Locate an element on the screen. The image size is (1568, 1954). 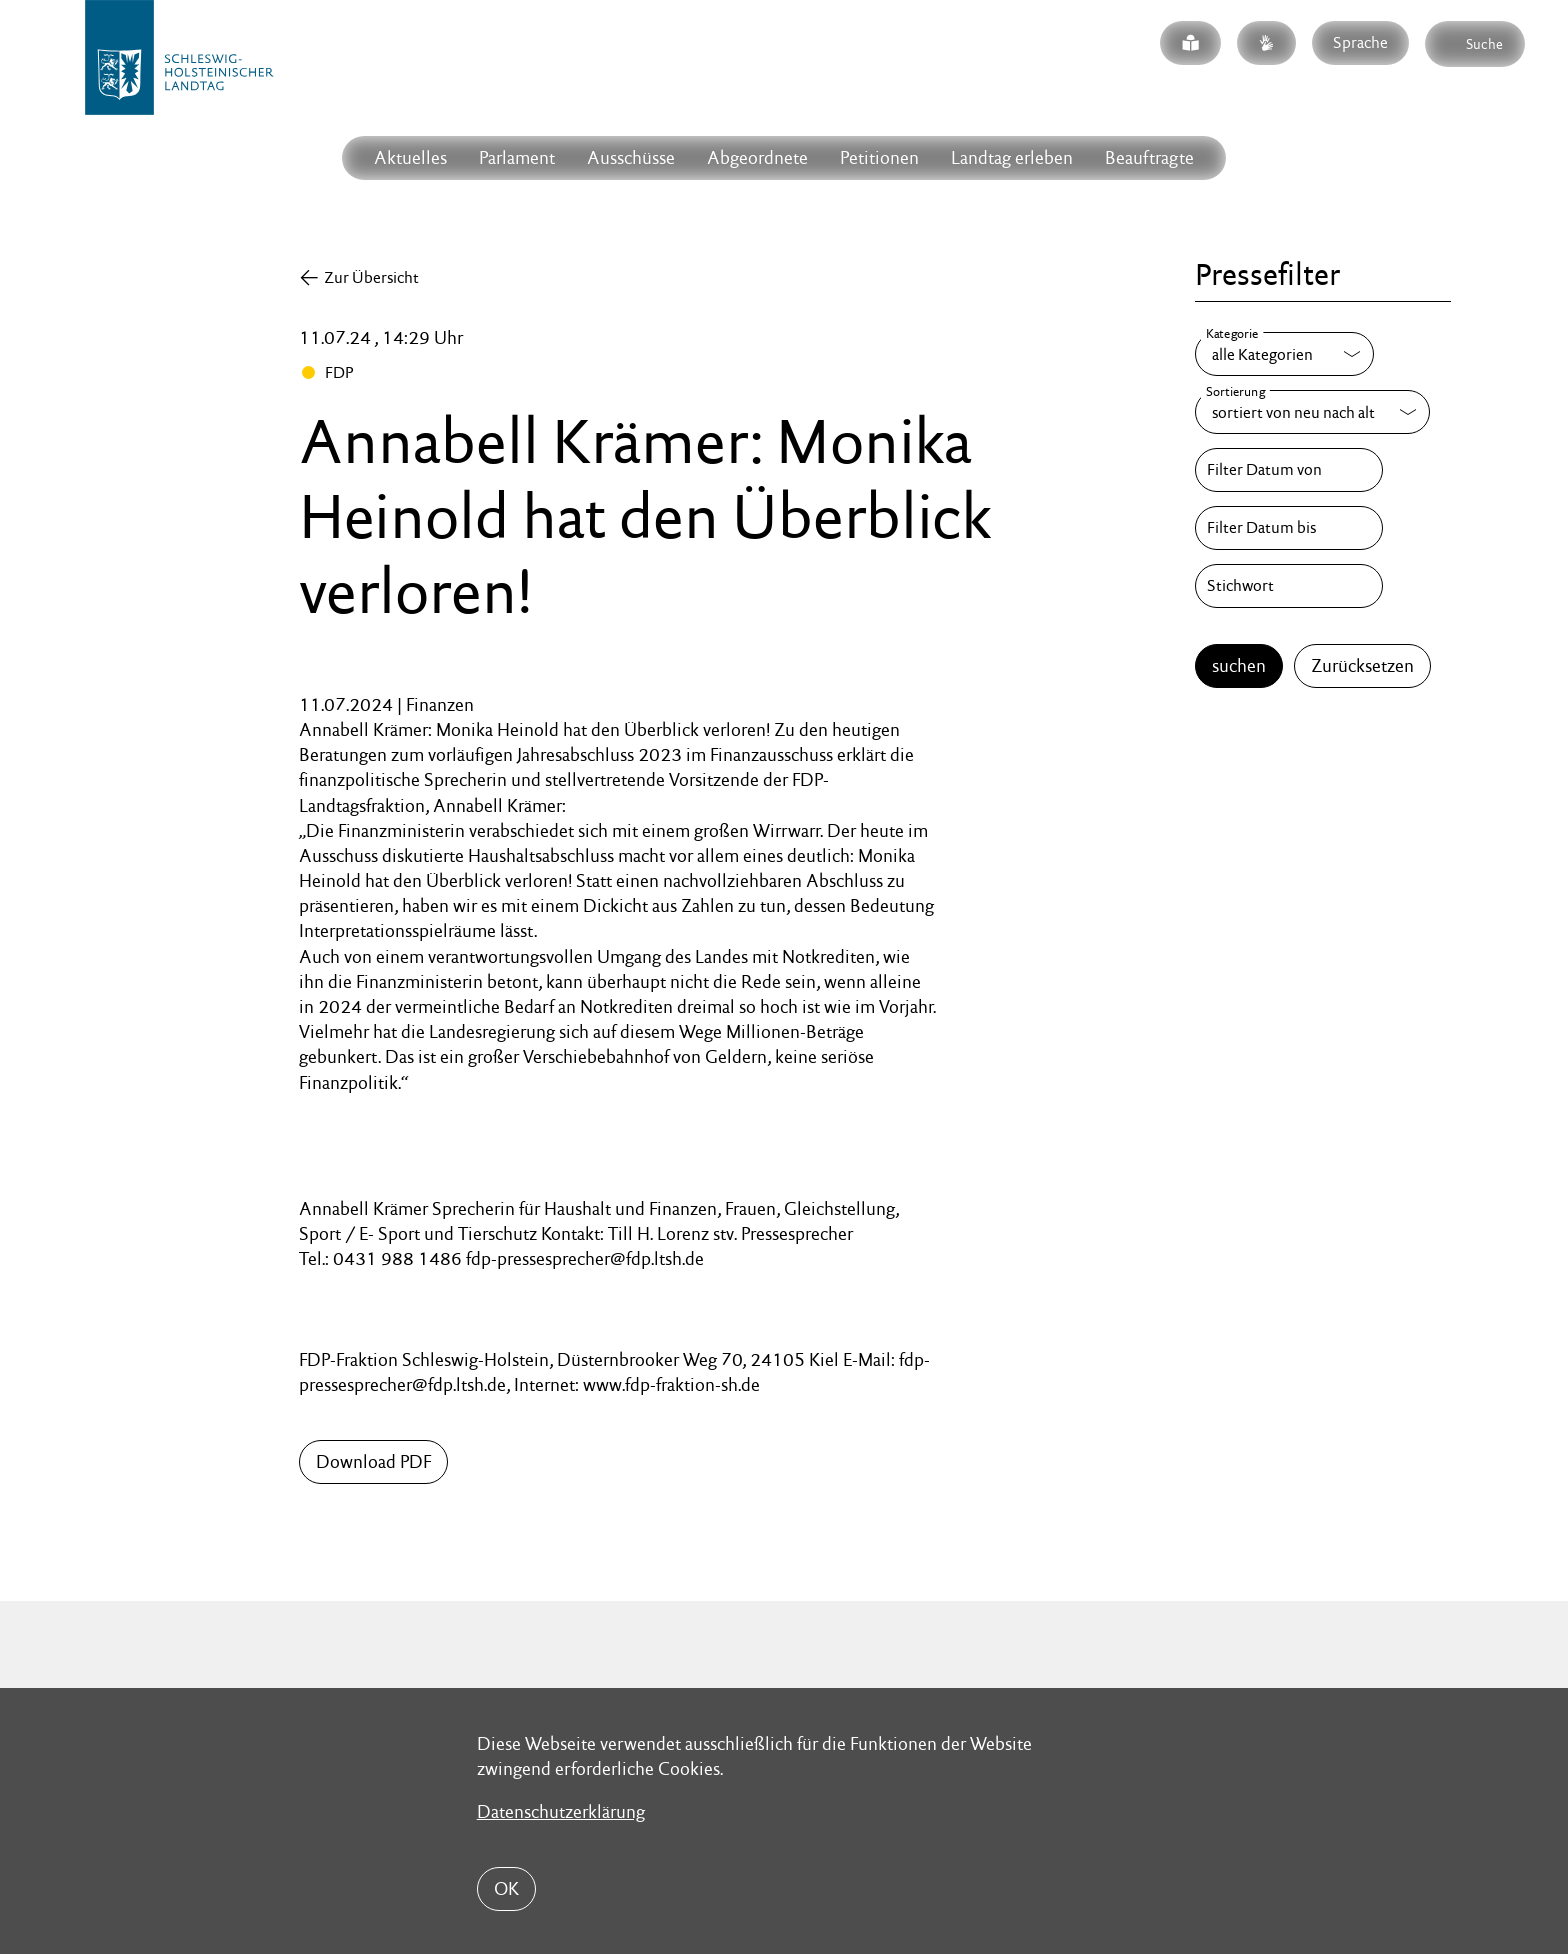
[Stichwort] is located at coordinates (1289, 586).